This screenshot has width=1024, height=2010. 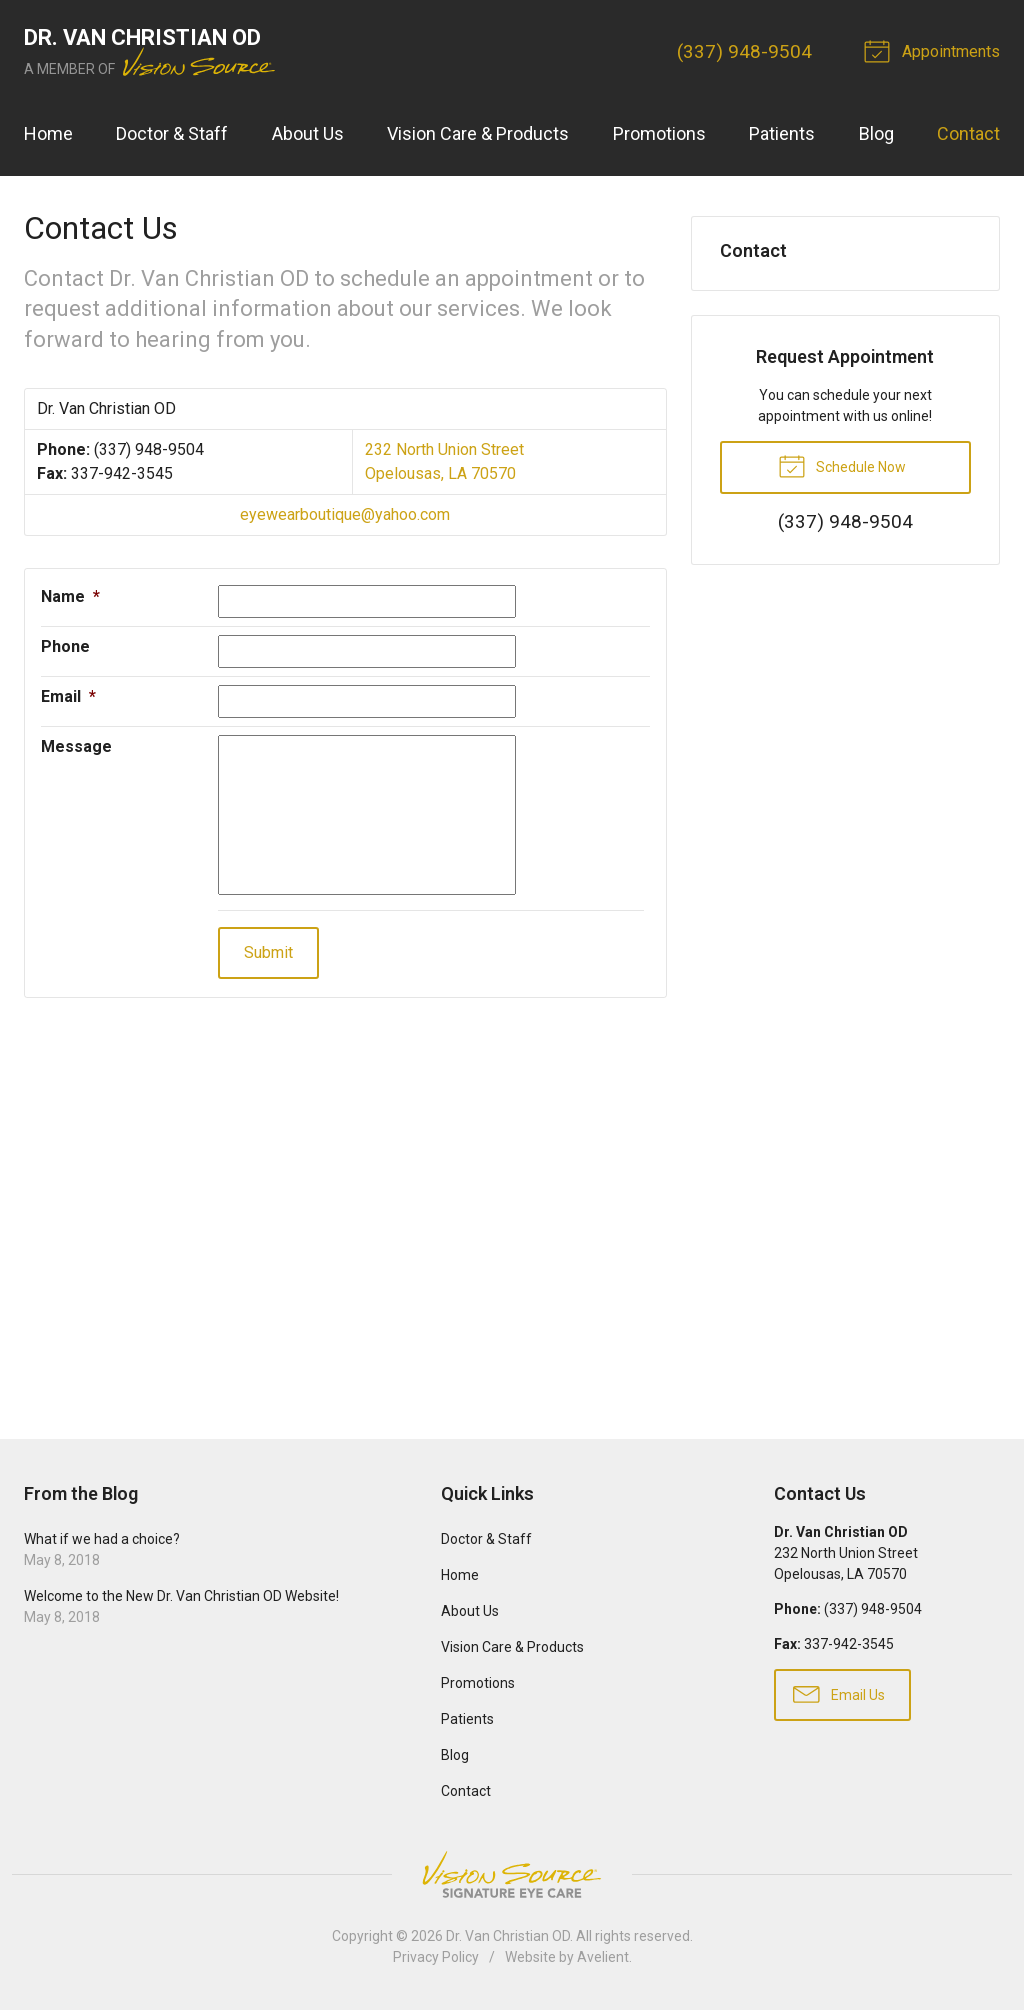 I want to click on Promotions, so click(x=659, y=133).